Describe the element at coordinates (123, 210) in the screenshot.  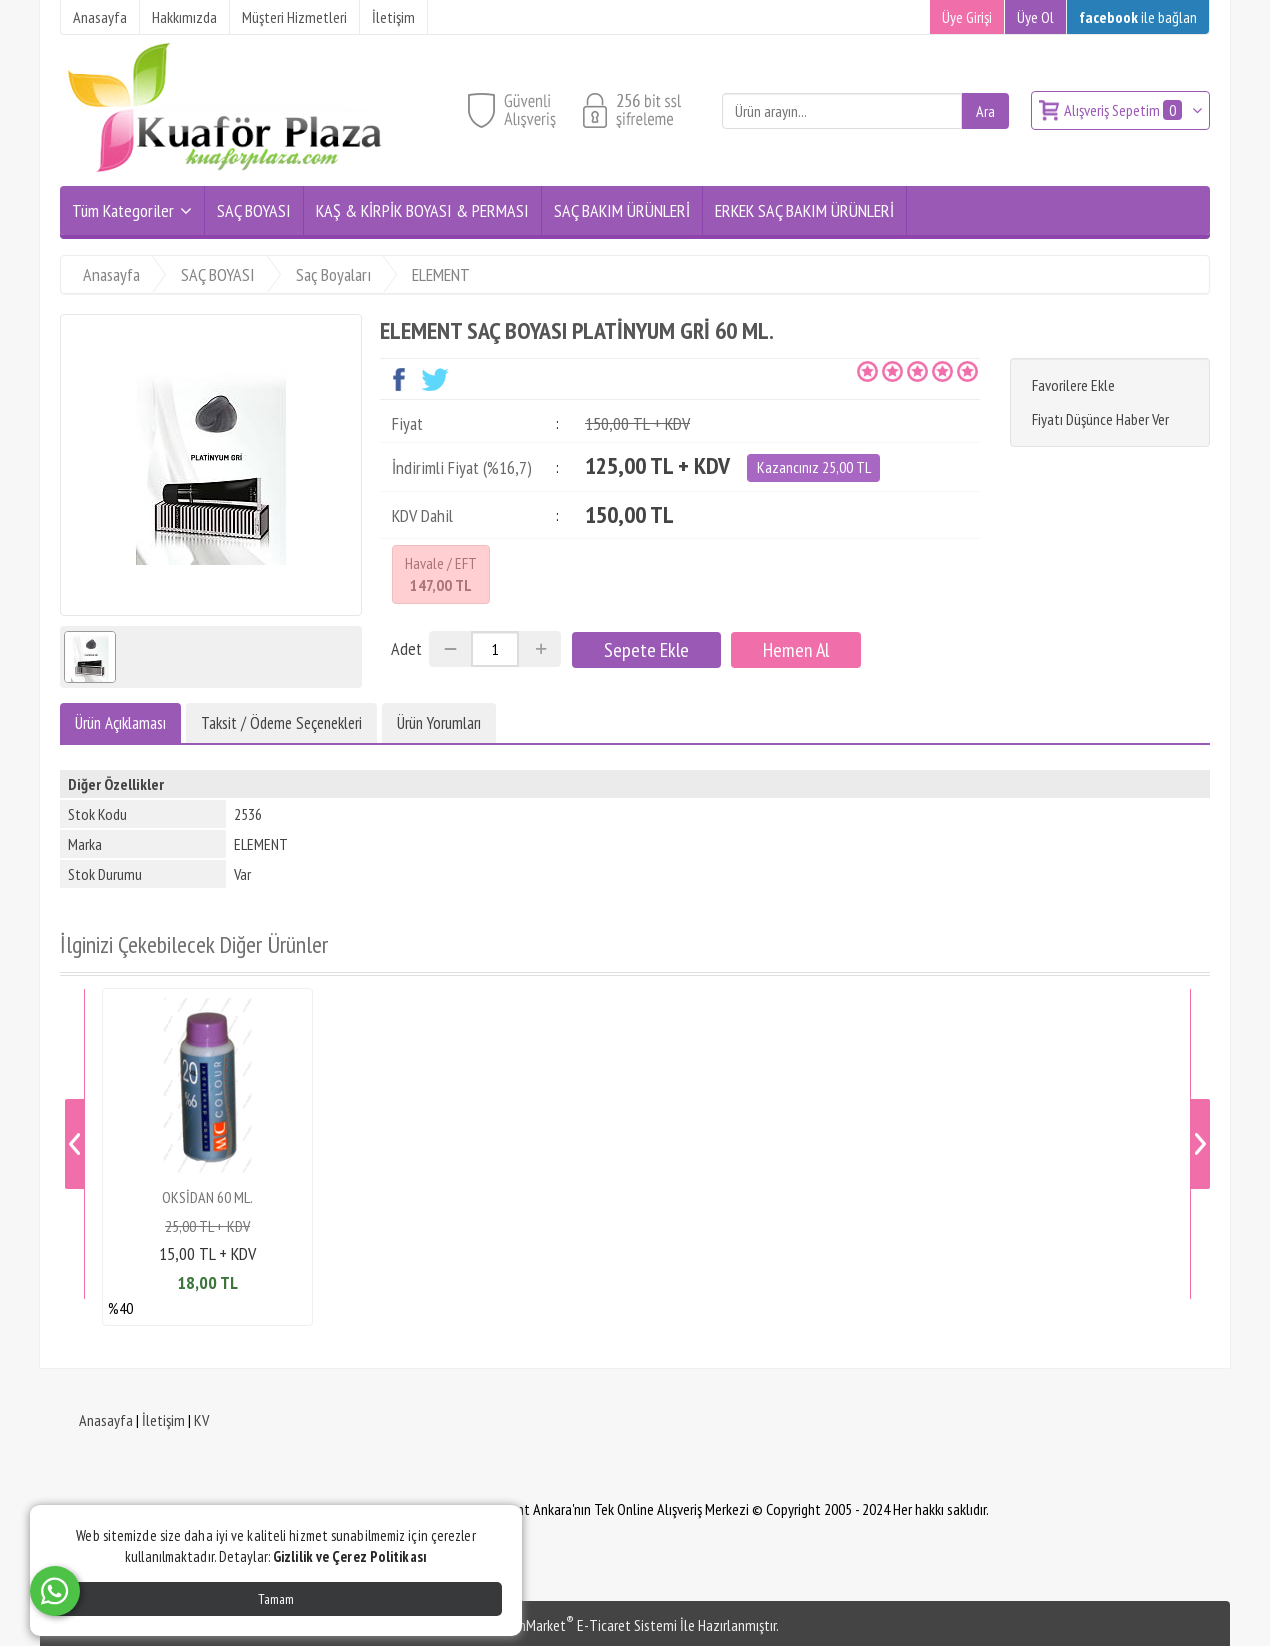
I see `Tüm Kategoriler` at that location.